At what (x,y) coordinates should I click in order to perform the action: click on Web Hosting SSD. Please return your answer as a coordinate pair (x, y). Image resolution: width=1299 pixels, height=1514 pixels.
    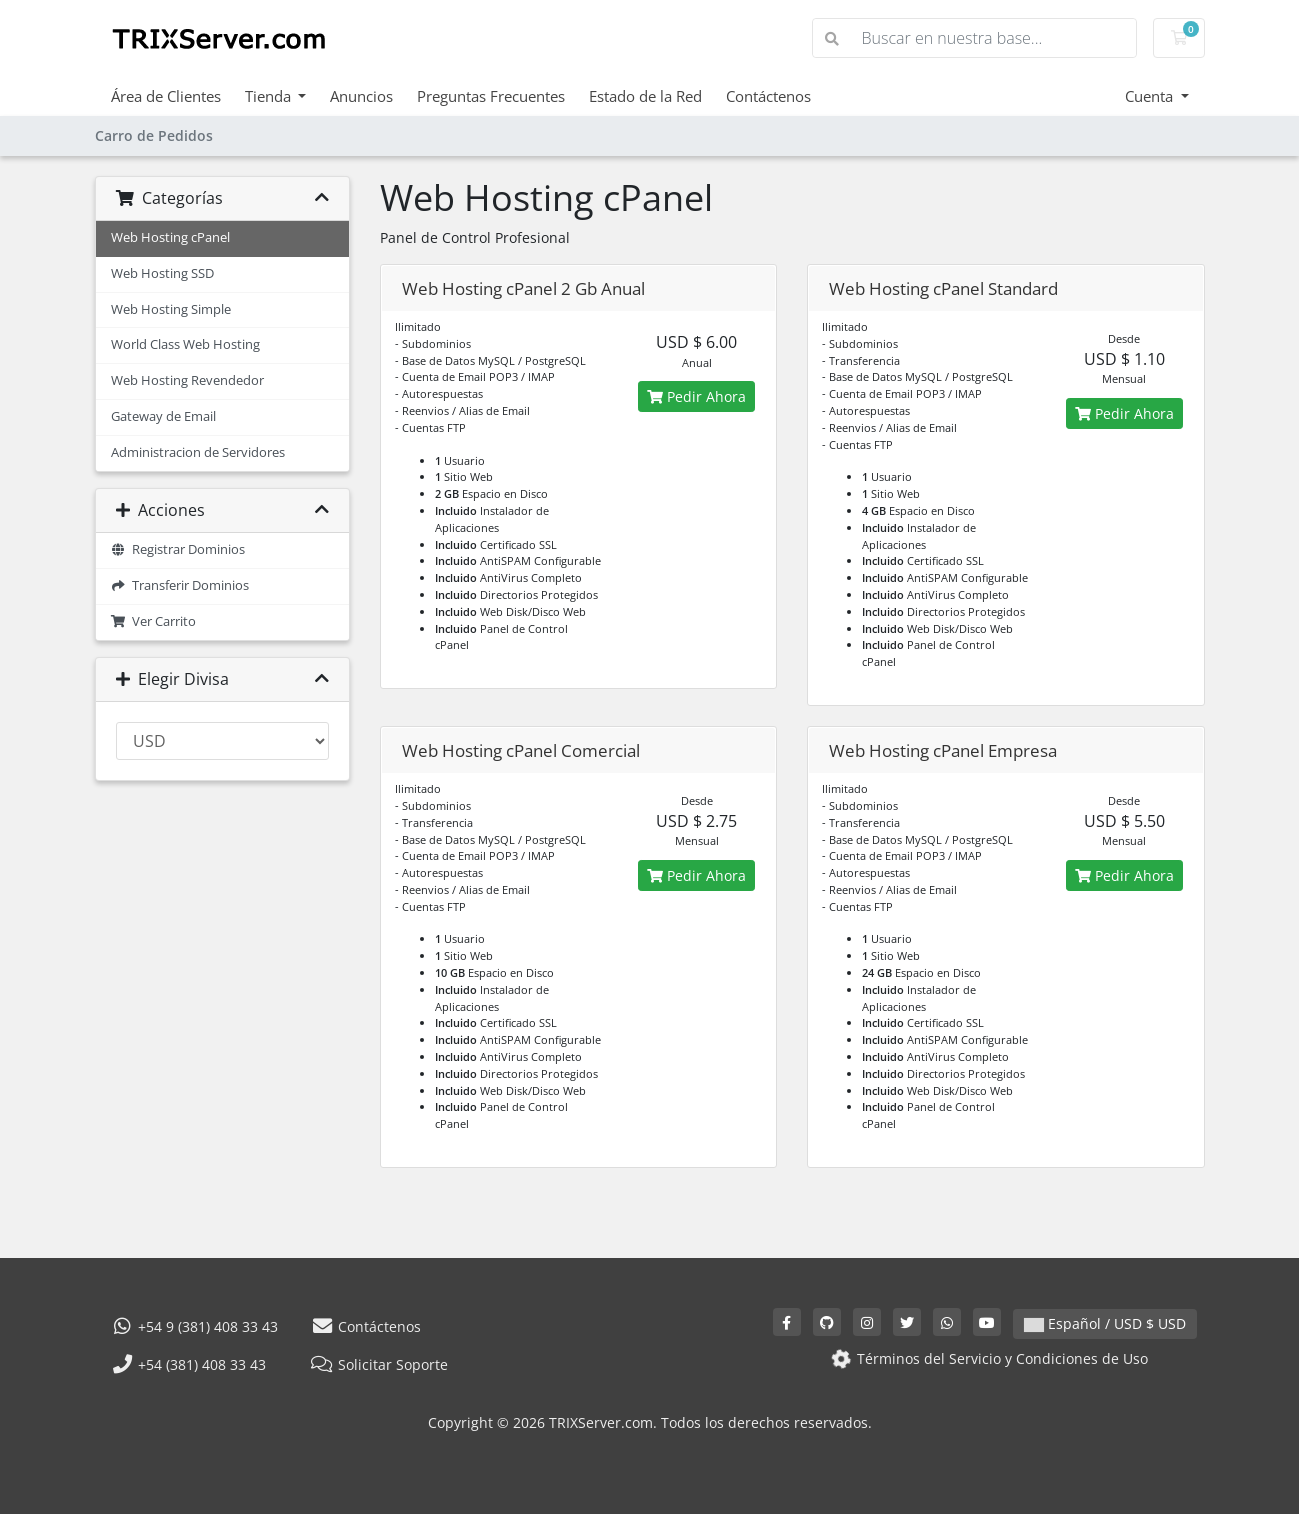
    Looking at the image, I should click on (162, 273).